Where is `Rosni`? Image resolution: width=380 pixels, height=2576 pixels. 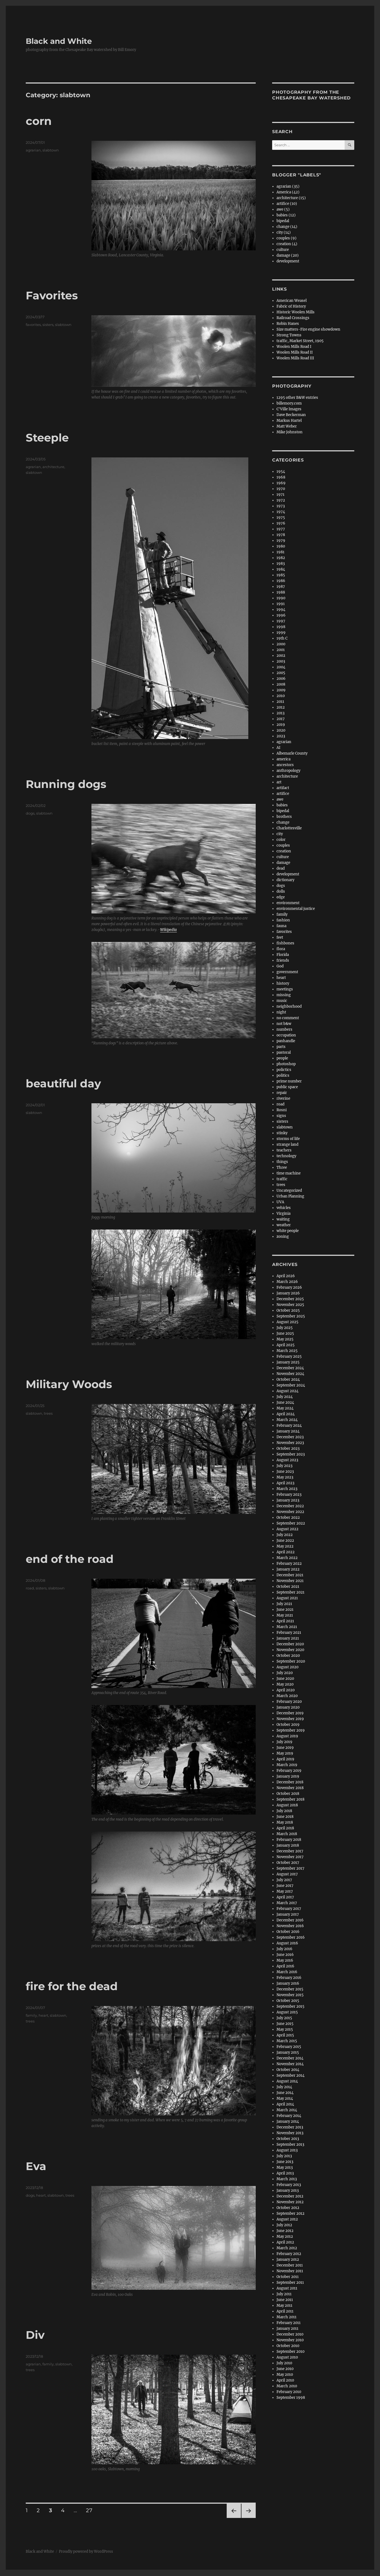 Rosni is located at coordinates (282, 1110).